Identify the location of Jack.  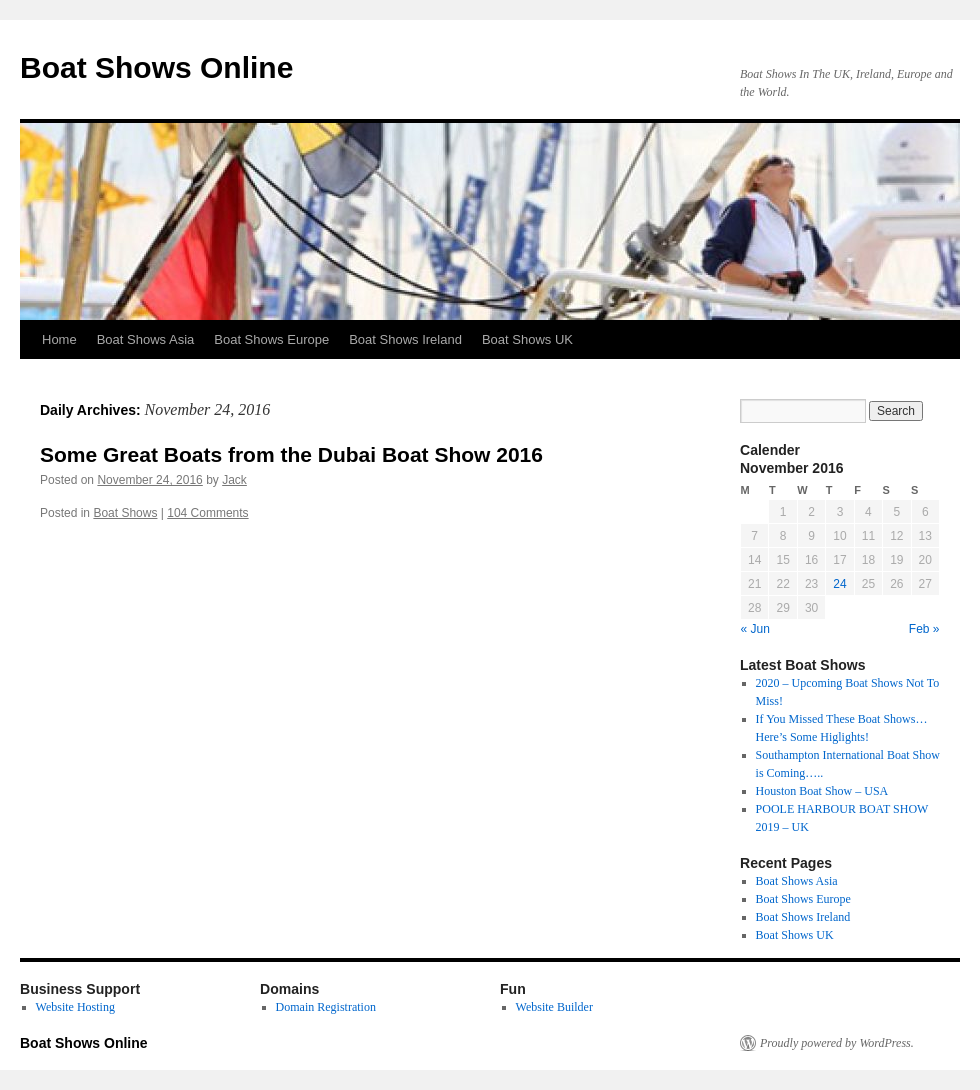
(234, 480).